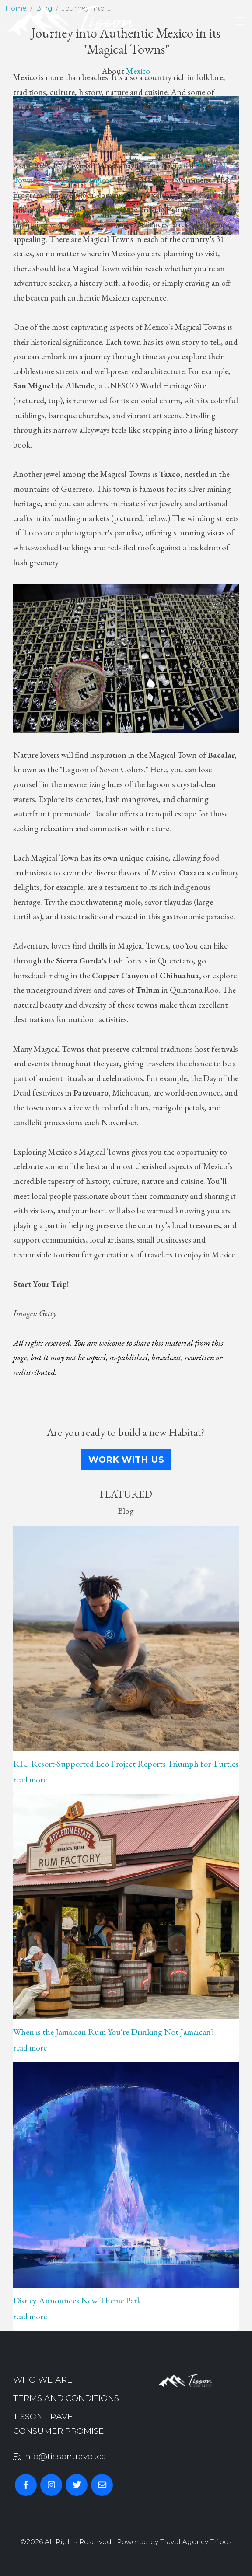 This screenshot has height=2576, width=252. What do you see at coordinates (43, 2379) in the screenshot?
I see `Who we are` at bounding box center [43, 2379].